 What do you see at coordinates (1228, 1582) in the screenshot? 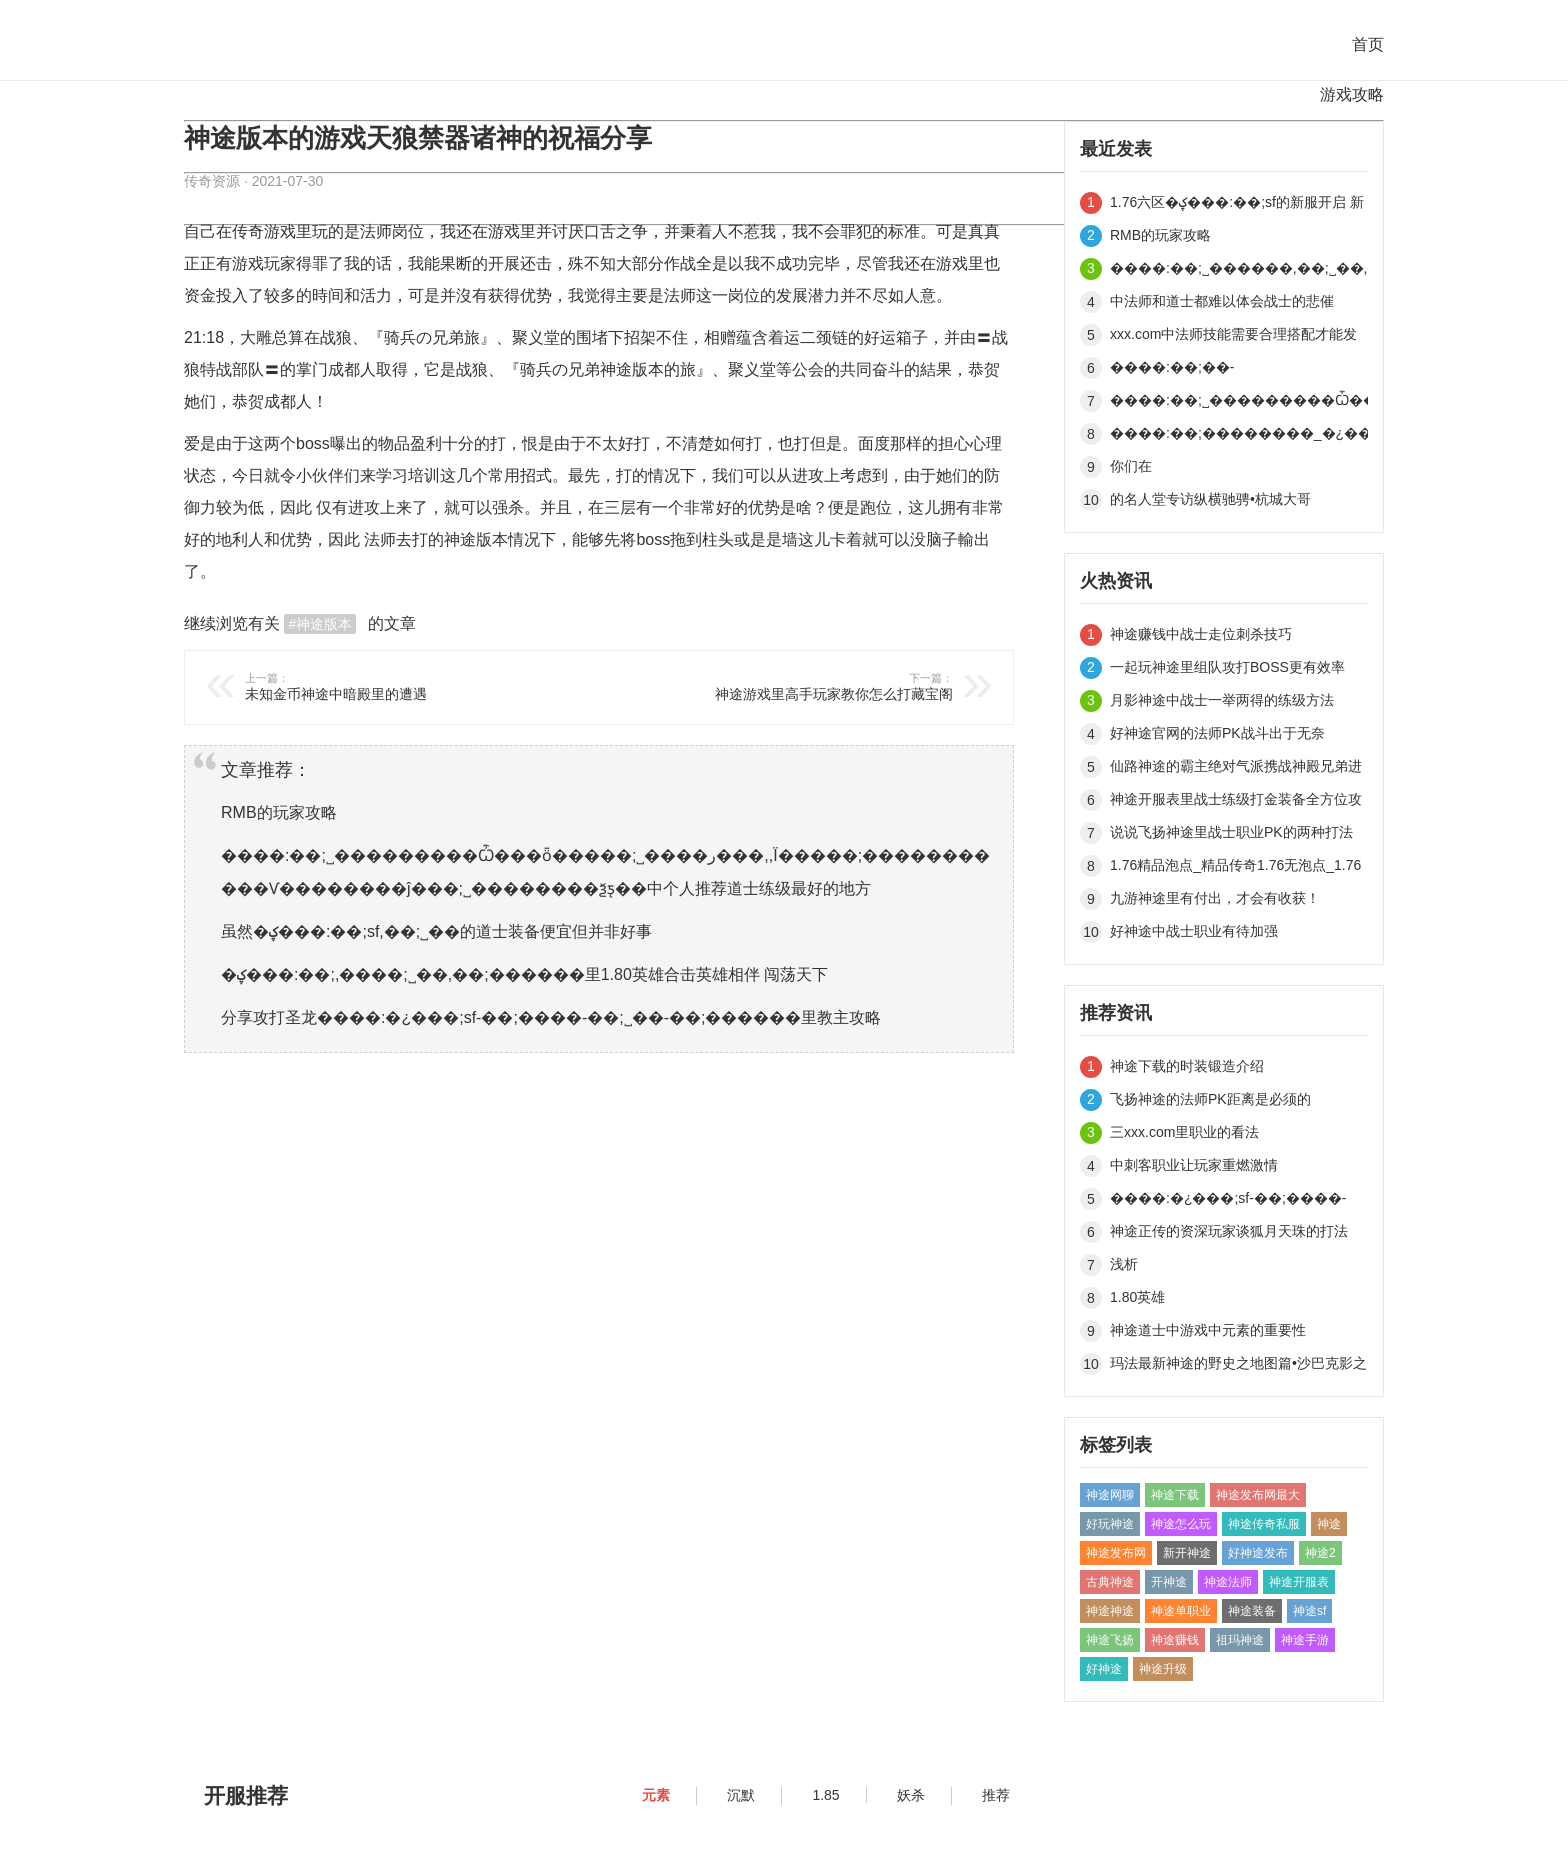
I see `神途法师` at bounding box center [1228, 1582].